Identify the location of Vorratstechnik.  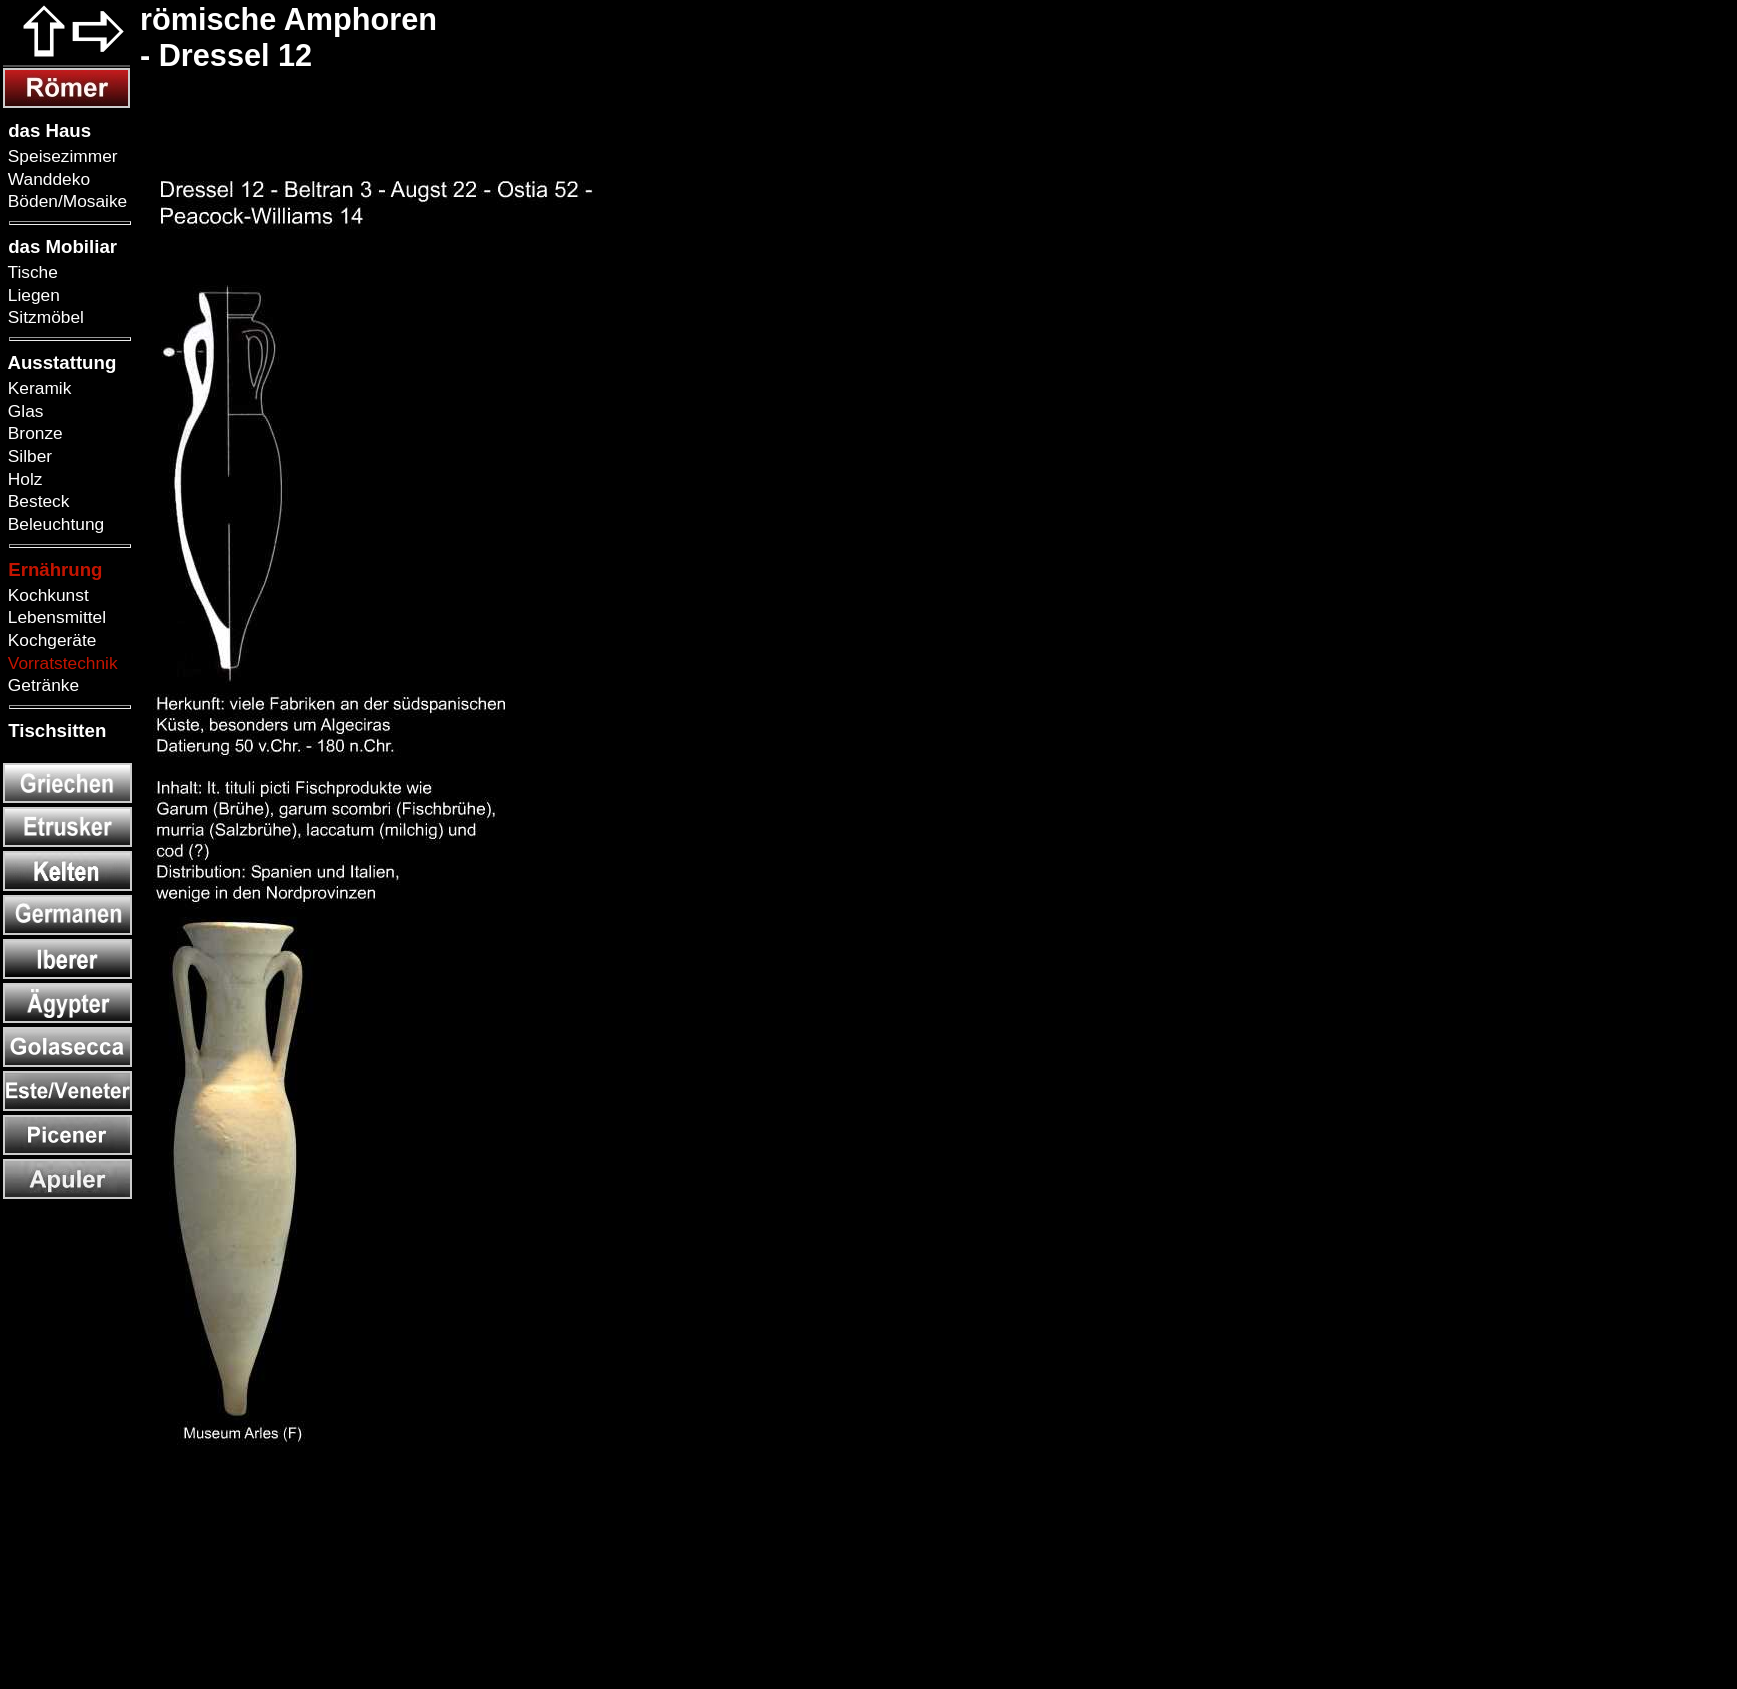
(60, 663).